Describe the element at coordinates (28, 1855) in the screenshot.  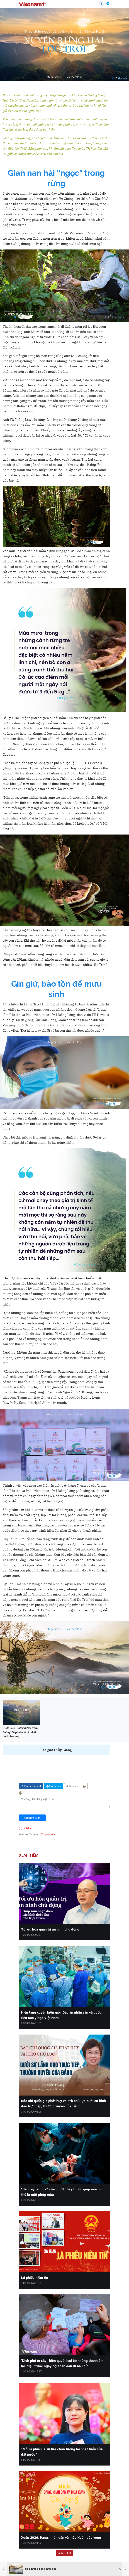
I see `Xem thêm` at that location.